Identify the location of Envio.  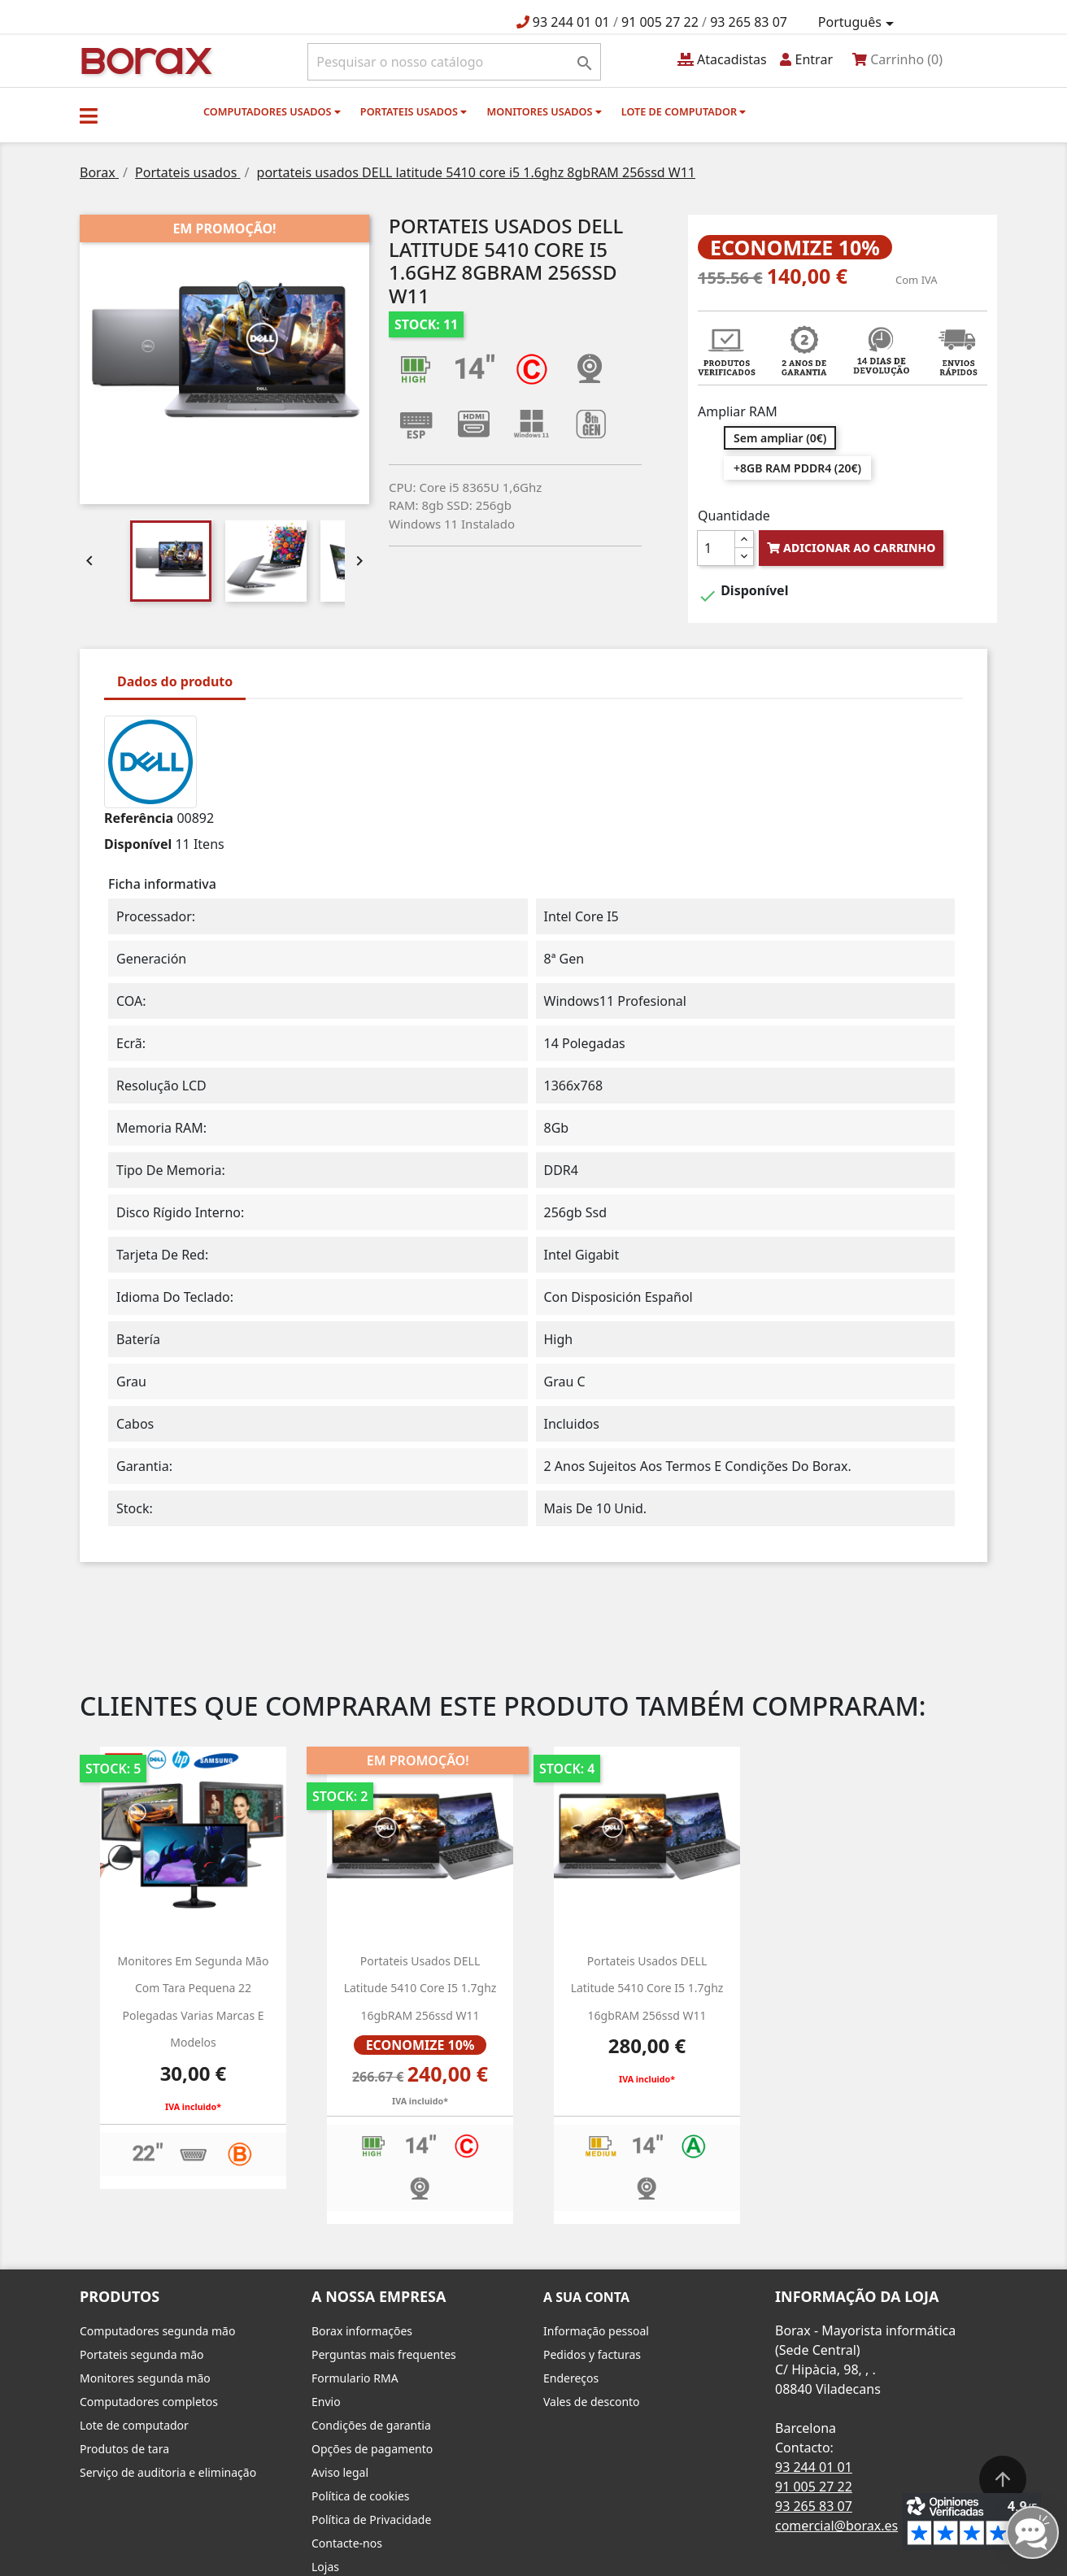
(326, 2401).